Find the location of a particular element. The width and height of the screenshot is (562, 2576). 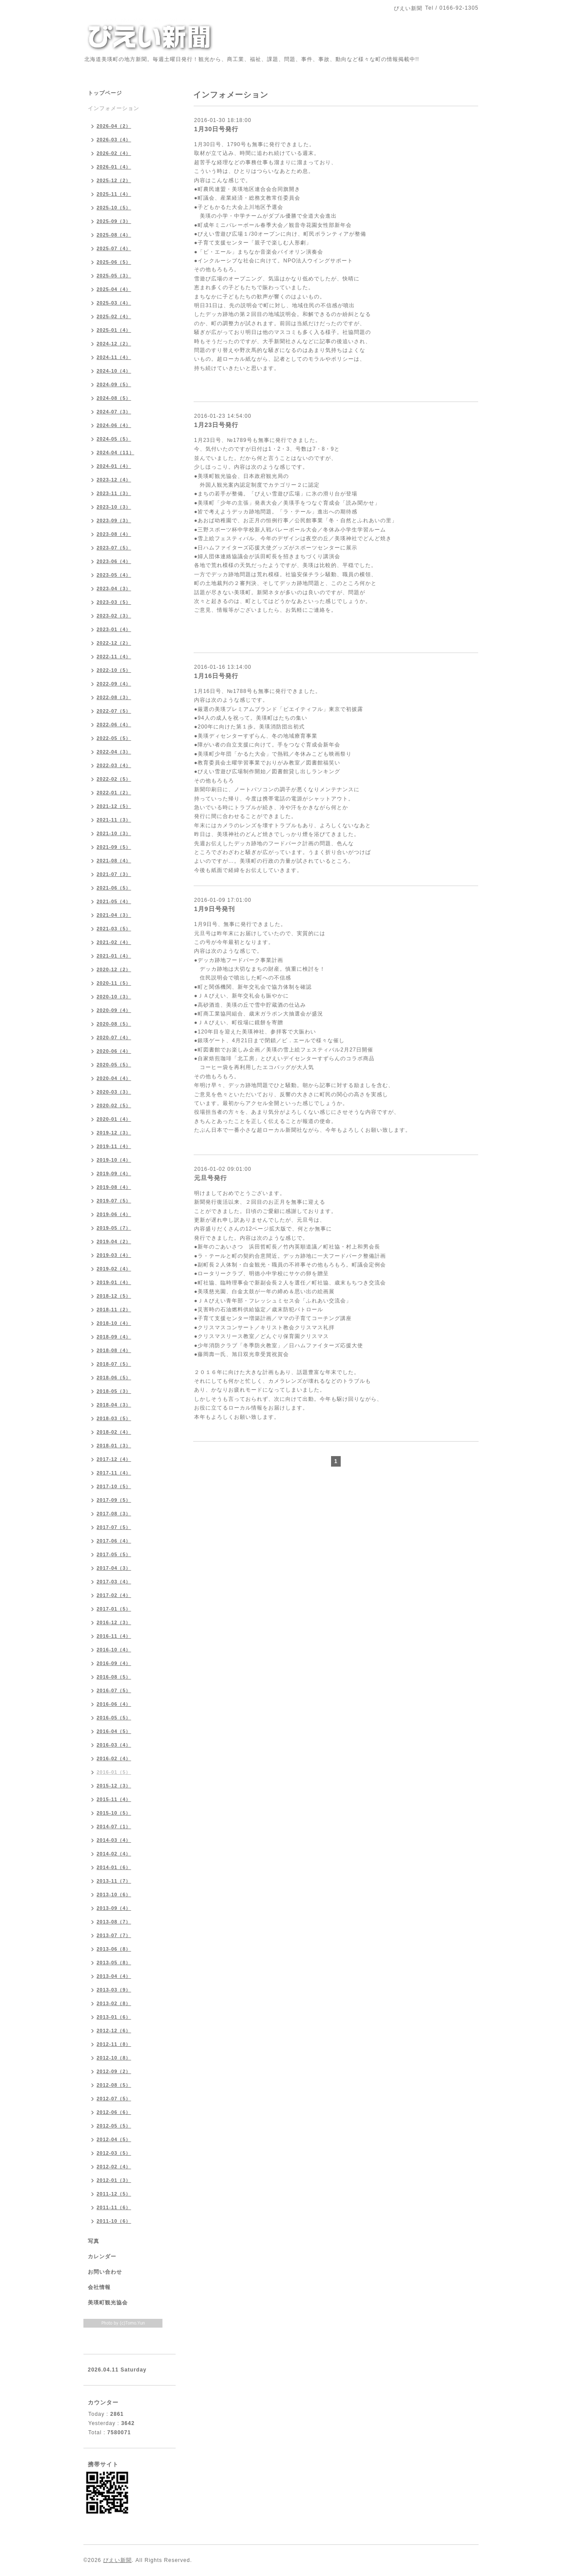

2024-06（4） is located at coordinates (114, 425).